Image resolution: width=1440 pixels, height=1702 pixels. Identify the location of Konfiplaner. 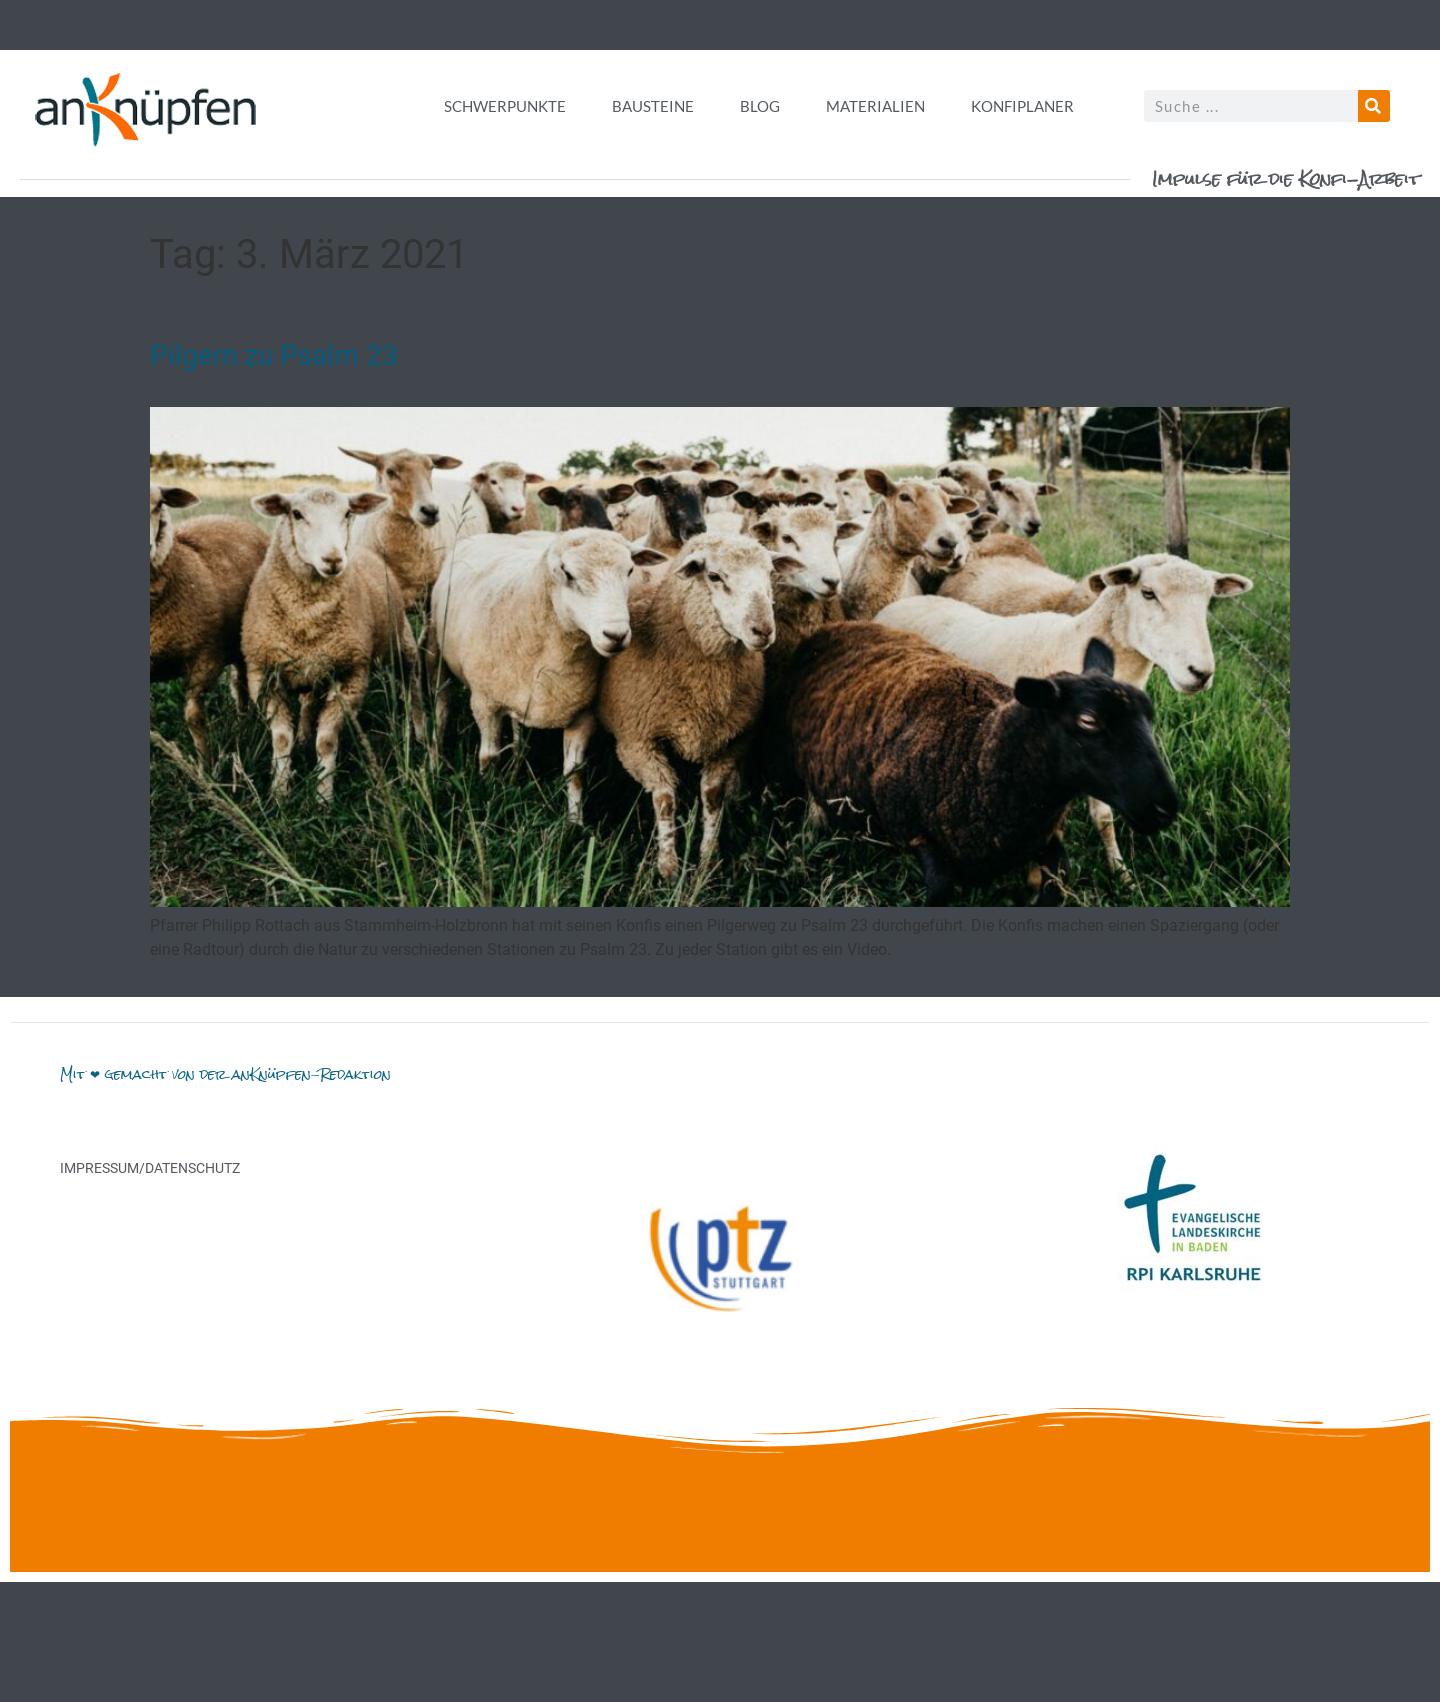
(1022, 106).